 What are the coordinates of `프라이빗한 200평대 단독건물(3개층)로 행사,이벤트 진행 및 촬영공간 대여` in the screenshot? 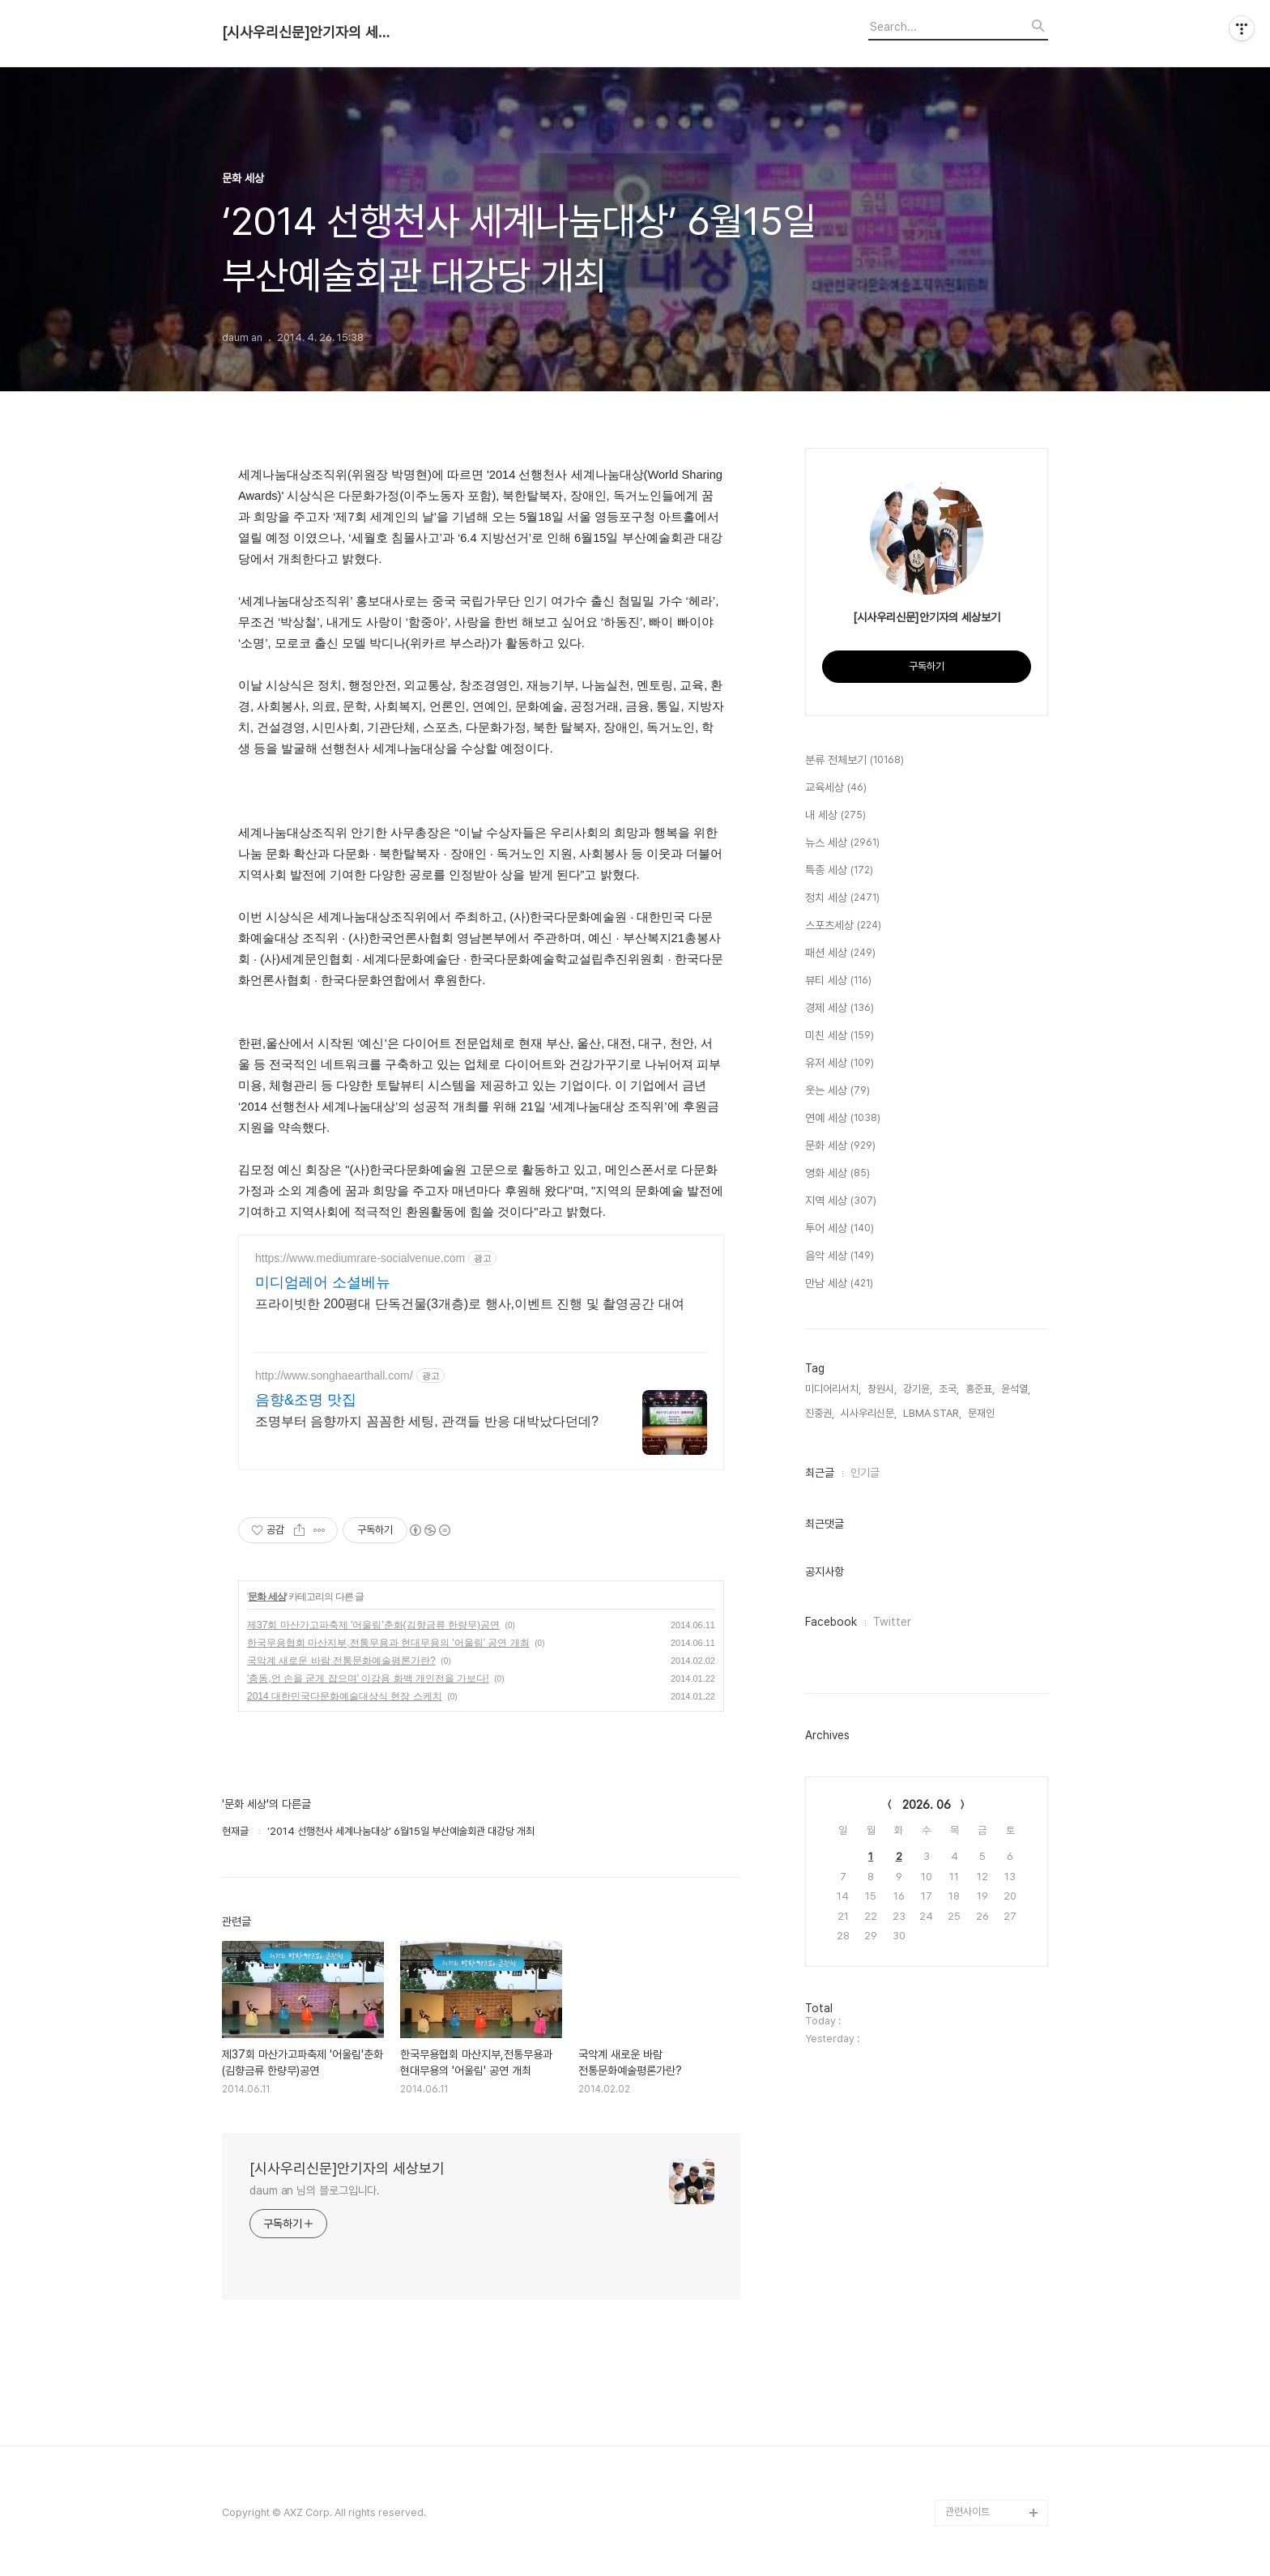 It's located at (469, 1304).